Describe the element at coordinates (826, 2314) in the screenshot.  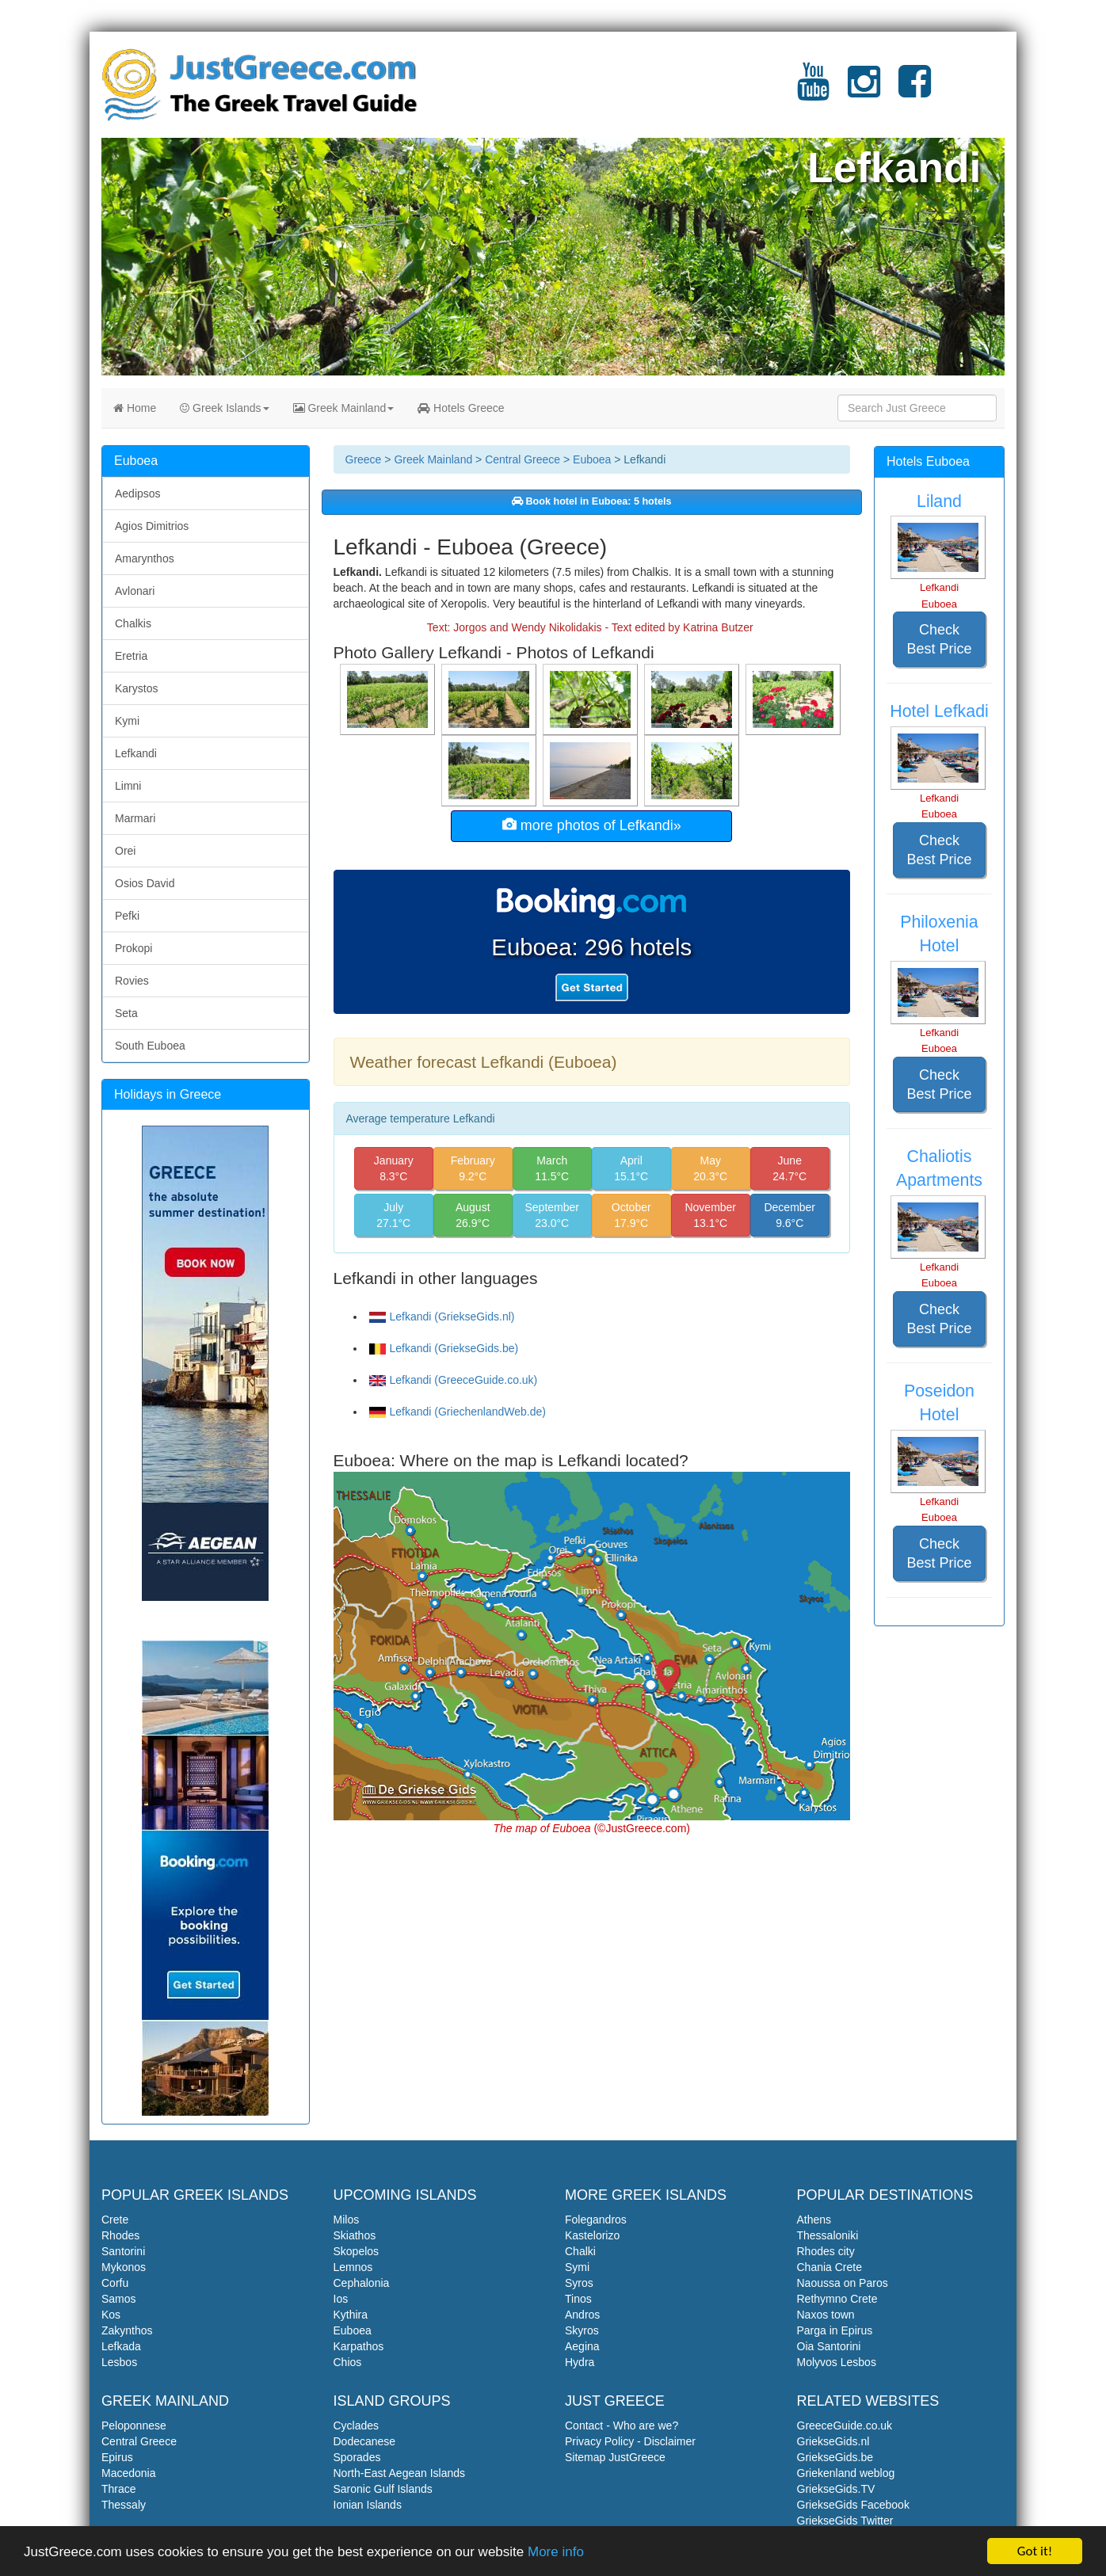
I see `Naxos town` at that location.